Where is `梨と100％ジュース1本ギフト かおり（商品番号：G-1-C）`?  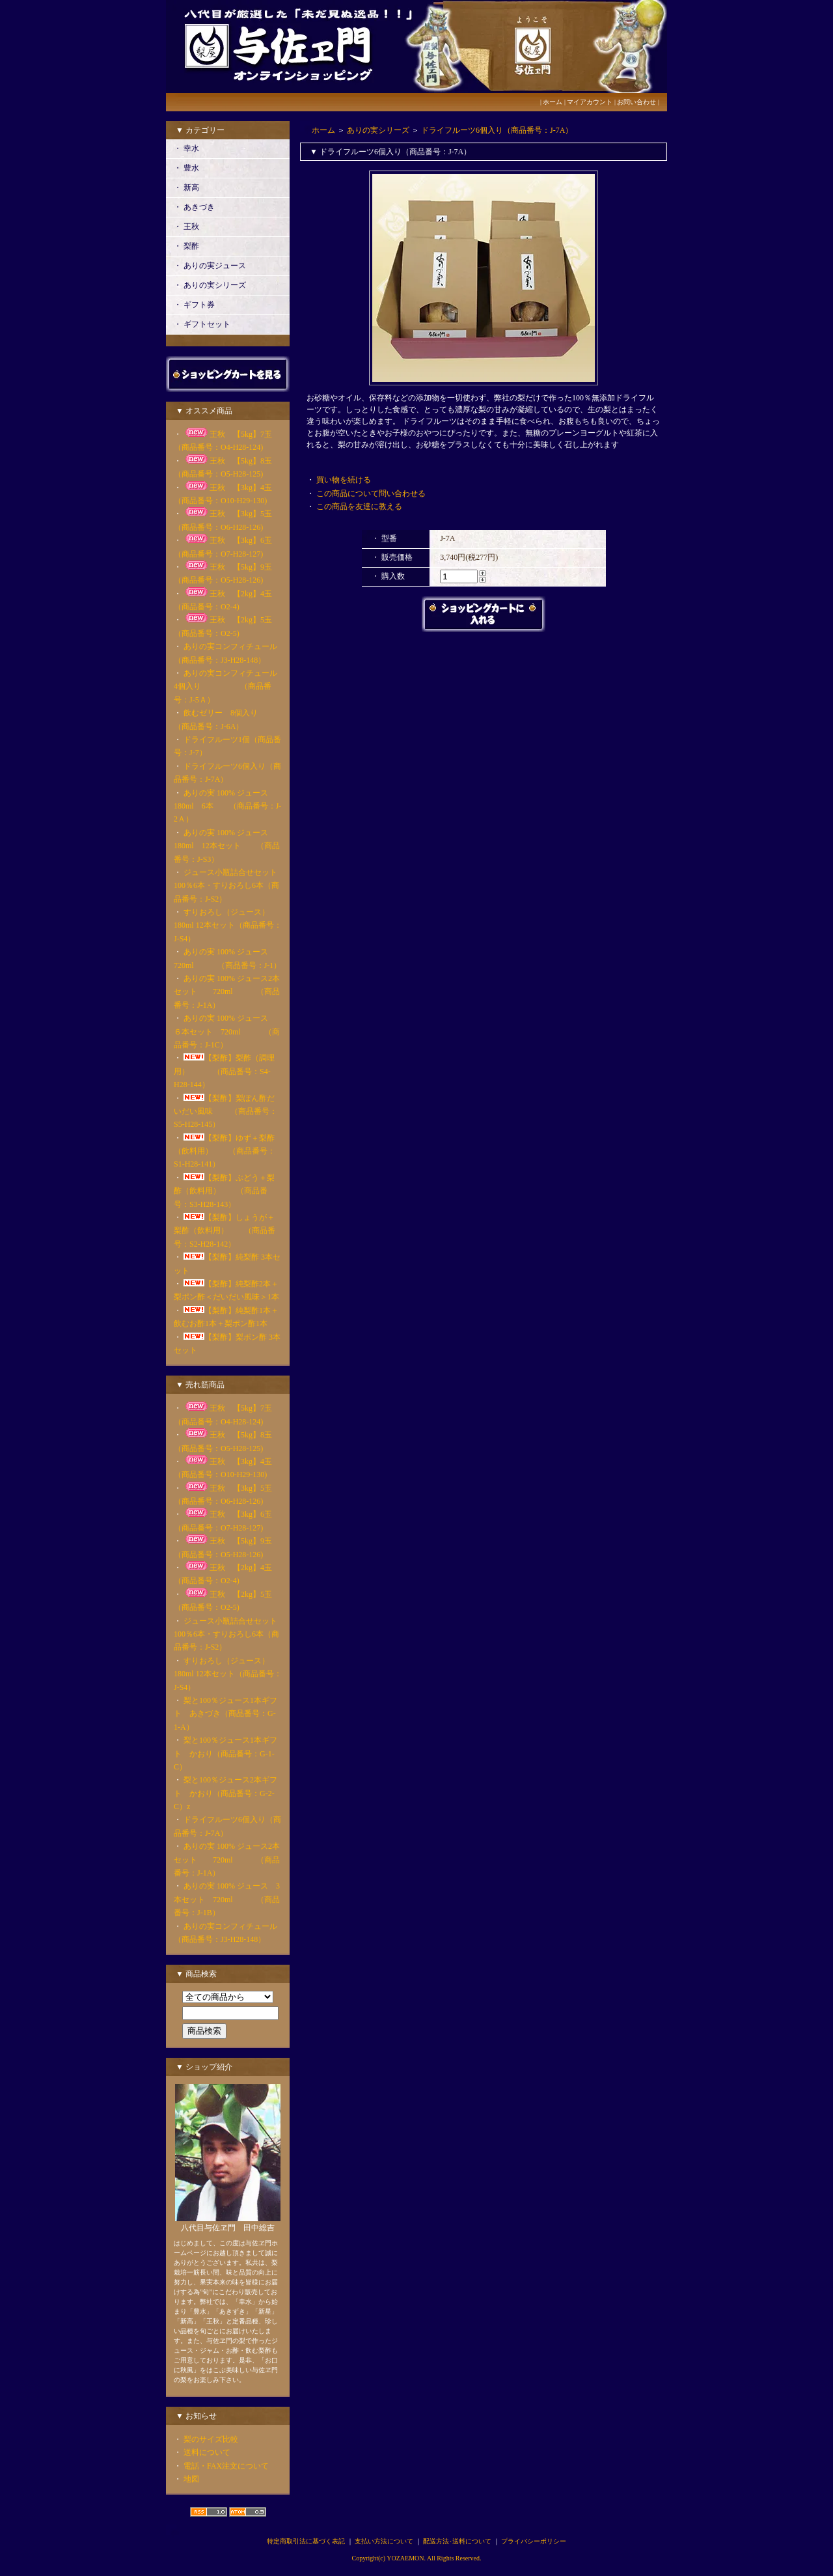
梨と100％ジュース1本ギフト かおり（商品番号：G-1-C） is located at coordinates (225, 1753).